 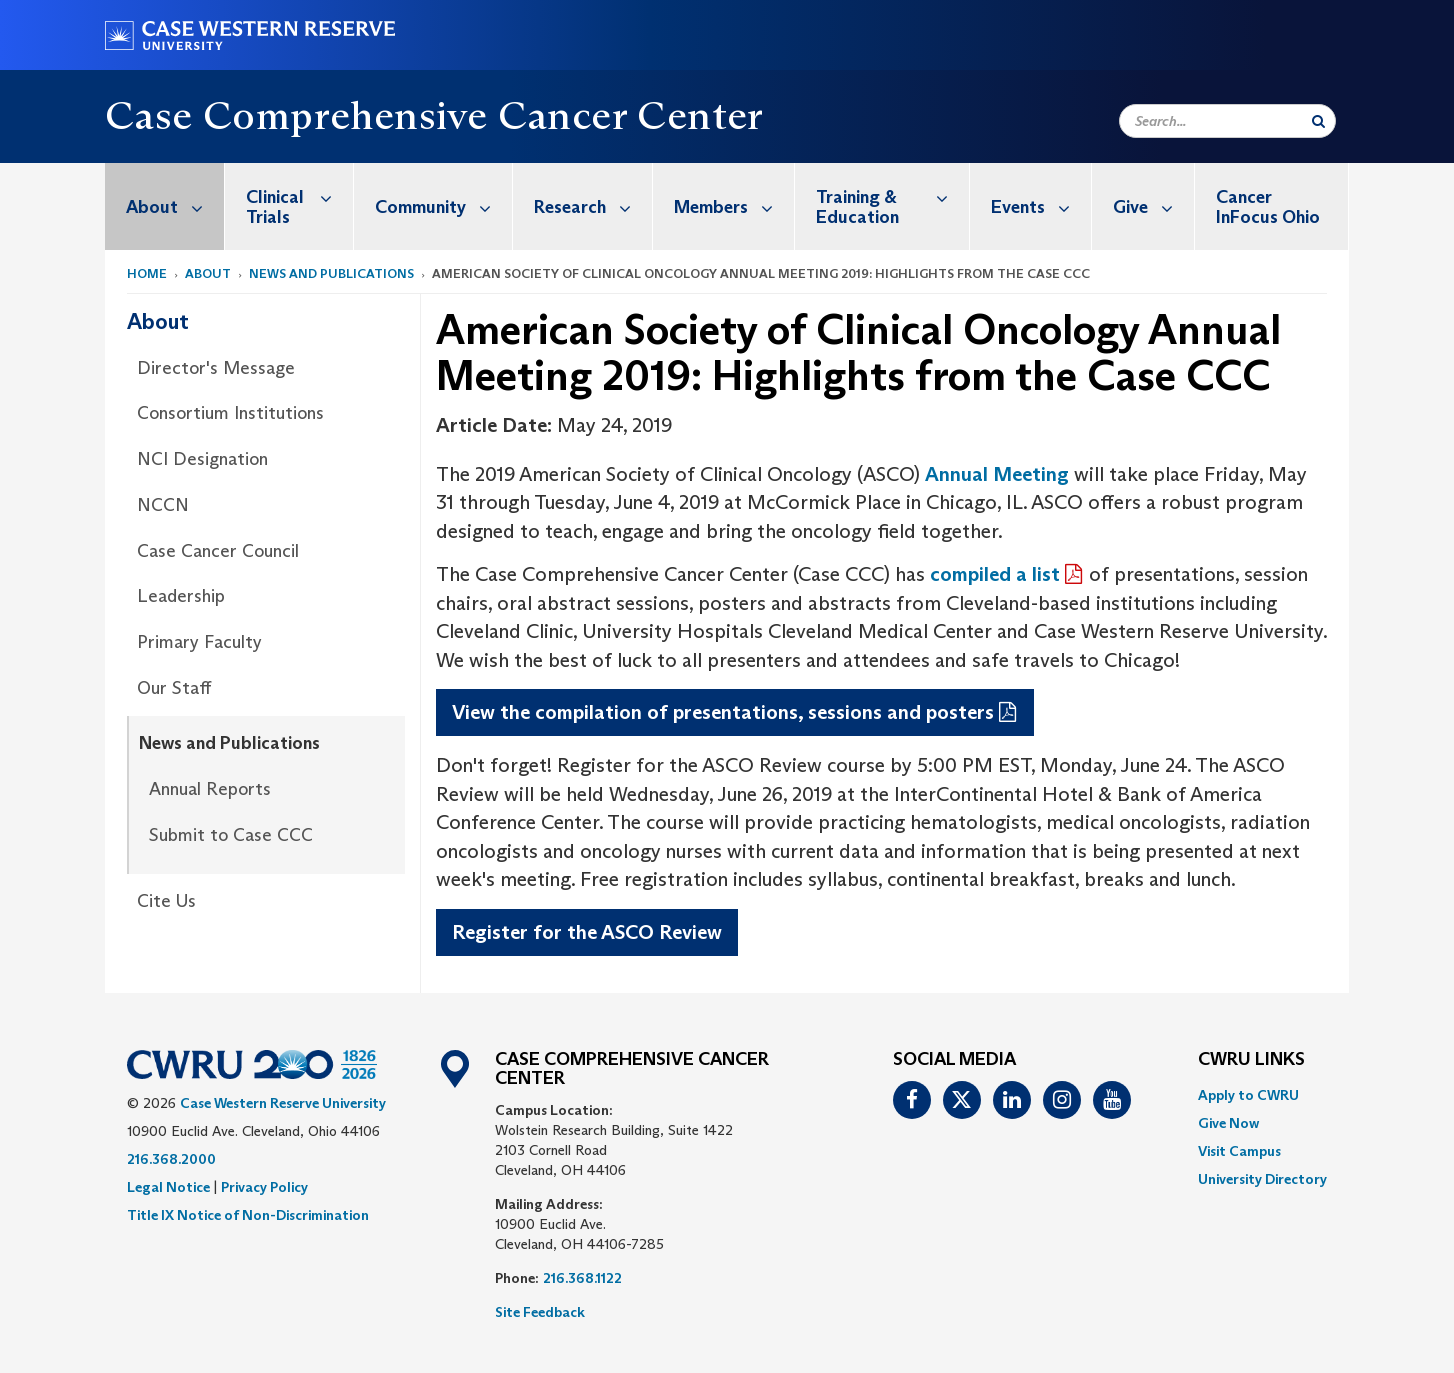 What do you see at coordinates (331, 273) in the screenshot?
I see `News and Publications` at bounding box center [331, 273].